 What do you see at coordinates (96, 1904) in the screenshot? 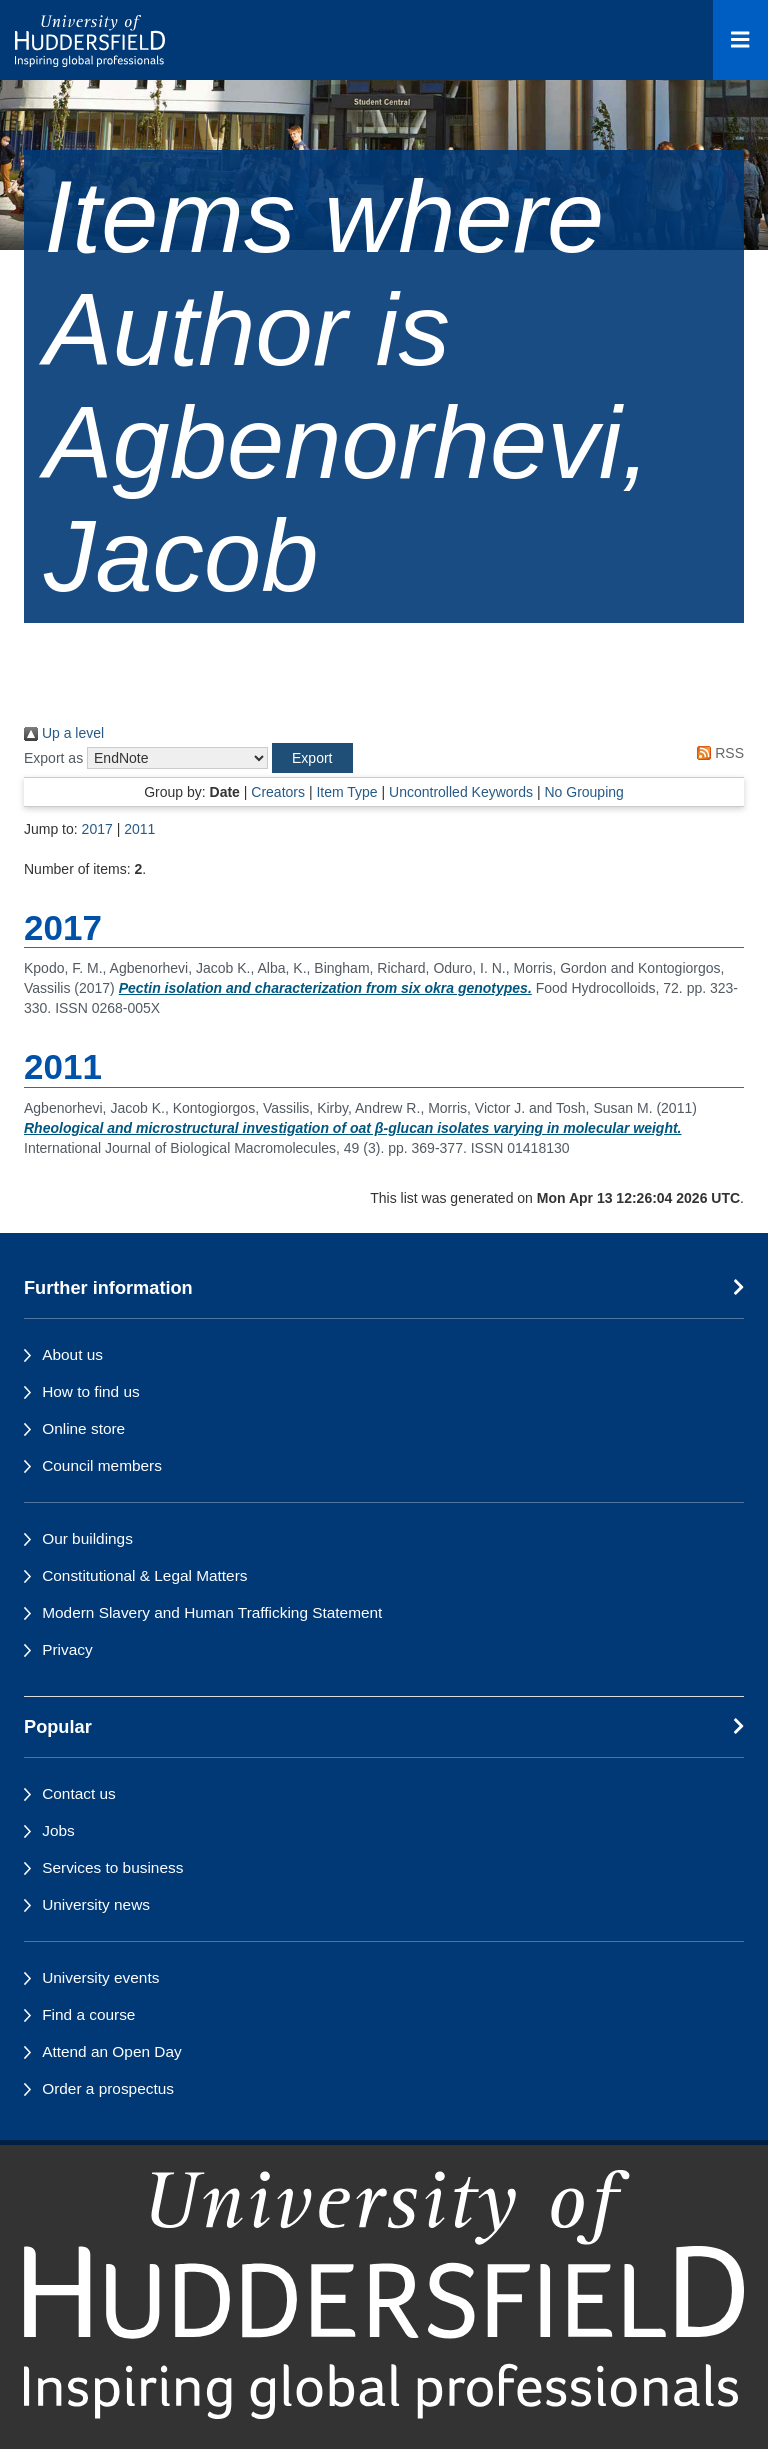
I see `University news` at bounding box center [96, 1904].